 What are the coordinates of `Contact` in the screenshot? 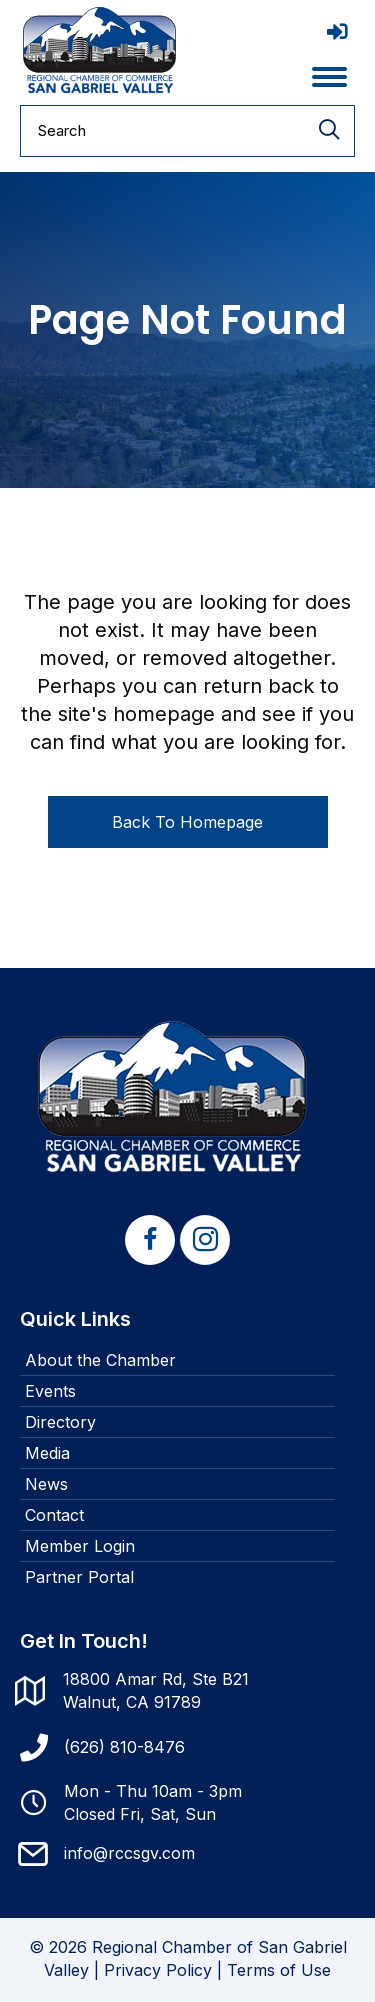 It's located at (54, 1515).